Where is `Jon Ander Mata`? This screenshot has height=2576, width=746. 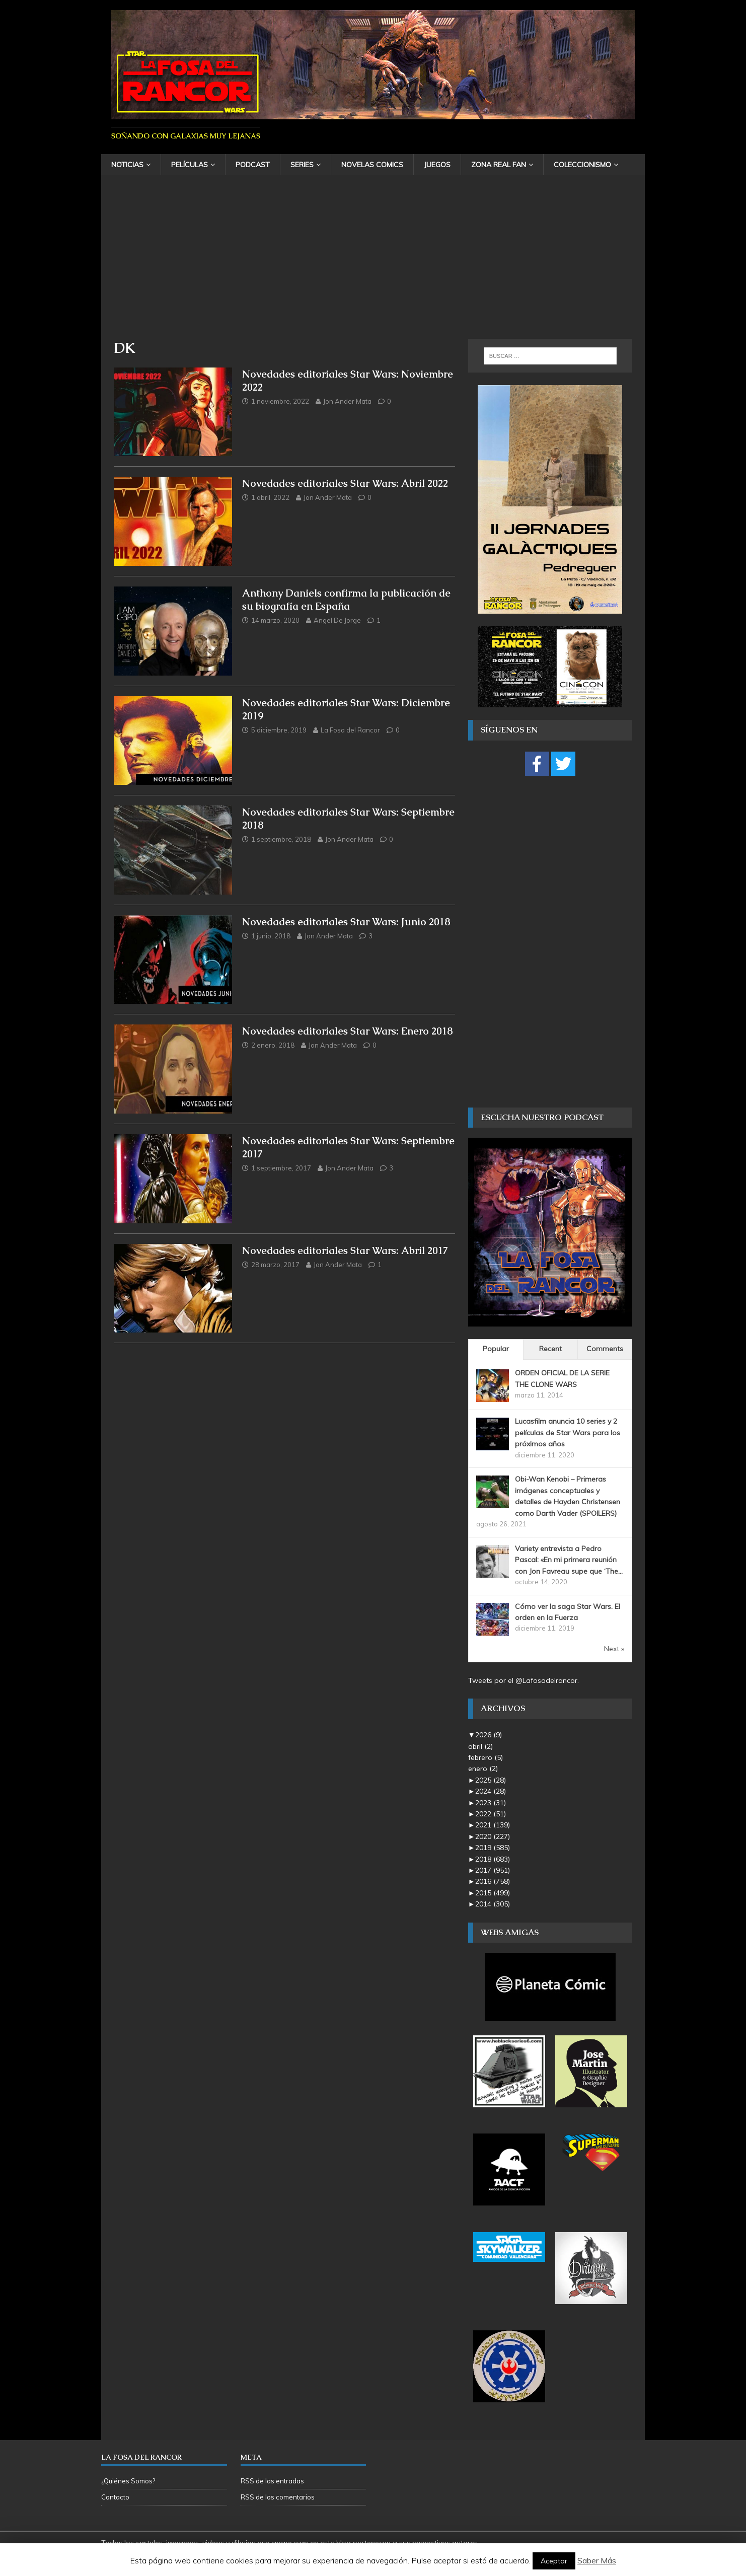
Jon Ander Mata is located at coordinates (347, 401).